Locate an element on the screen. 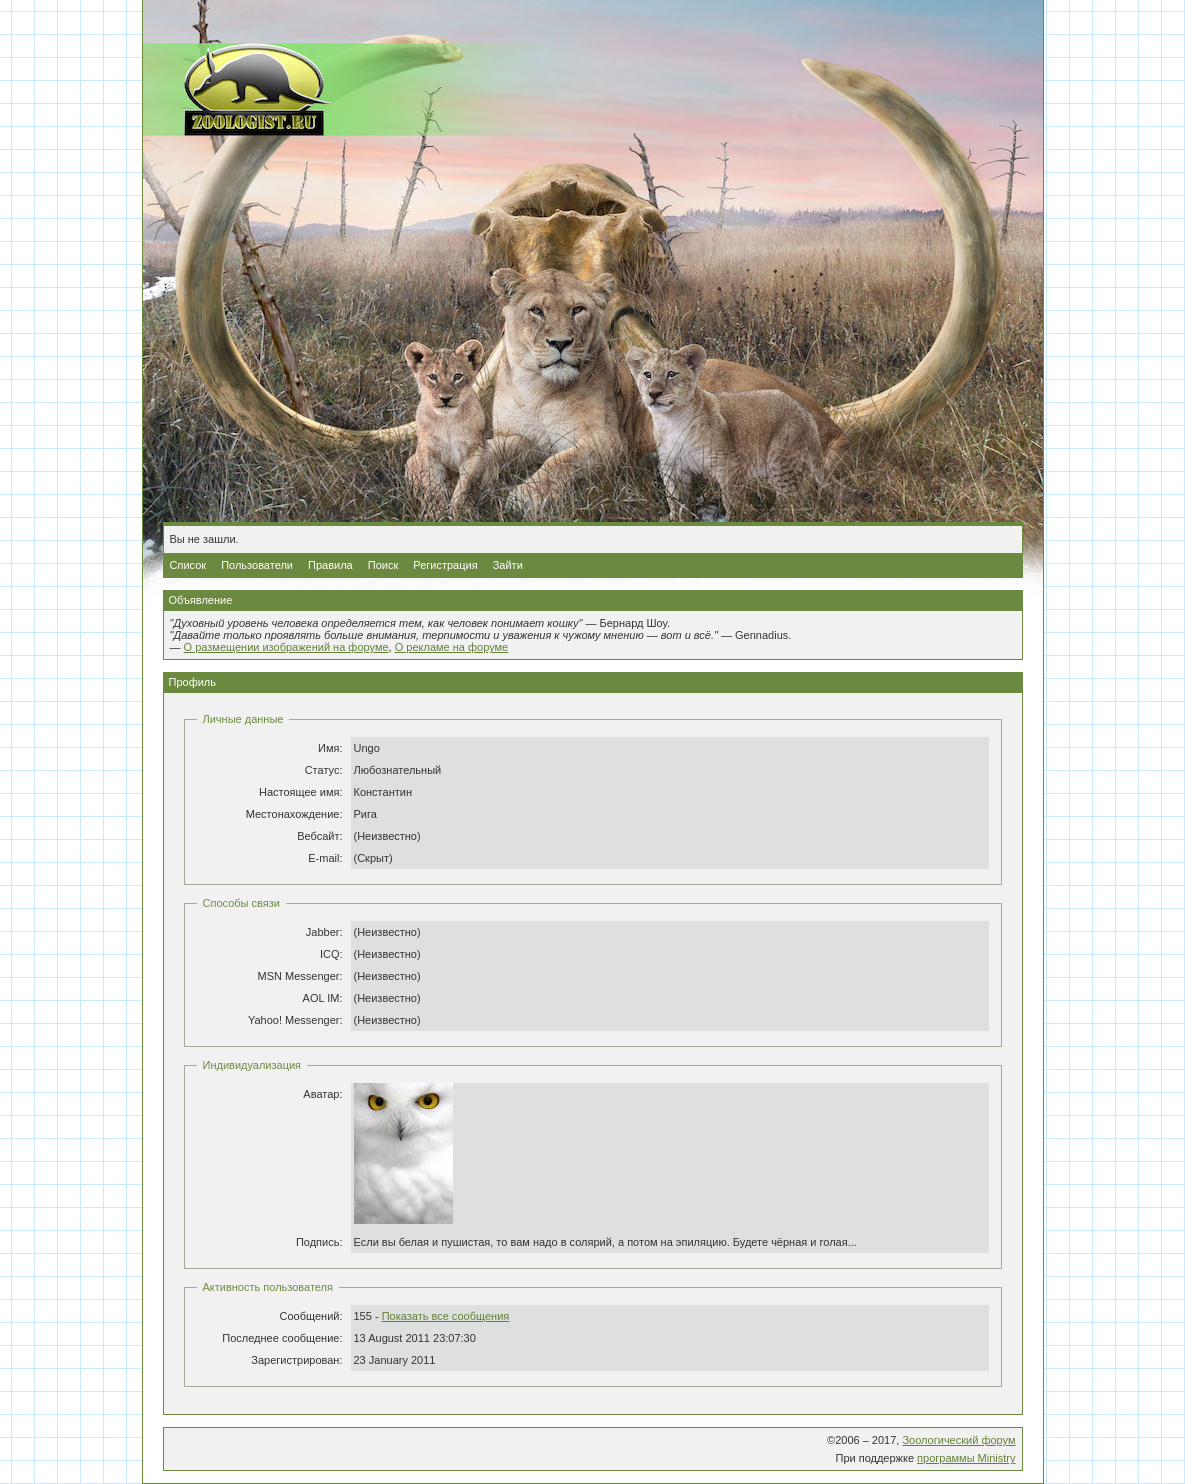 This screenshot has height=1484, width=1185. Список is located at coordinates (188, 565).